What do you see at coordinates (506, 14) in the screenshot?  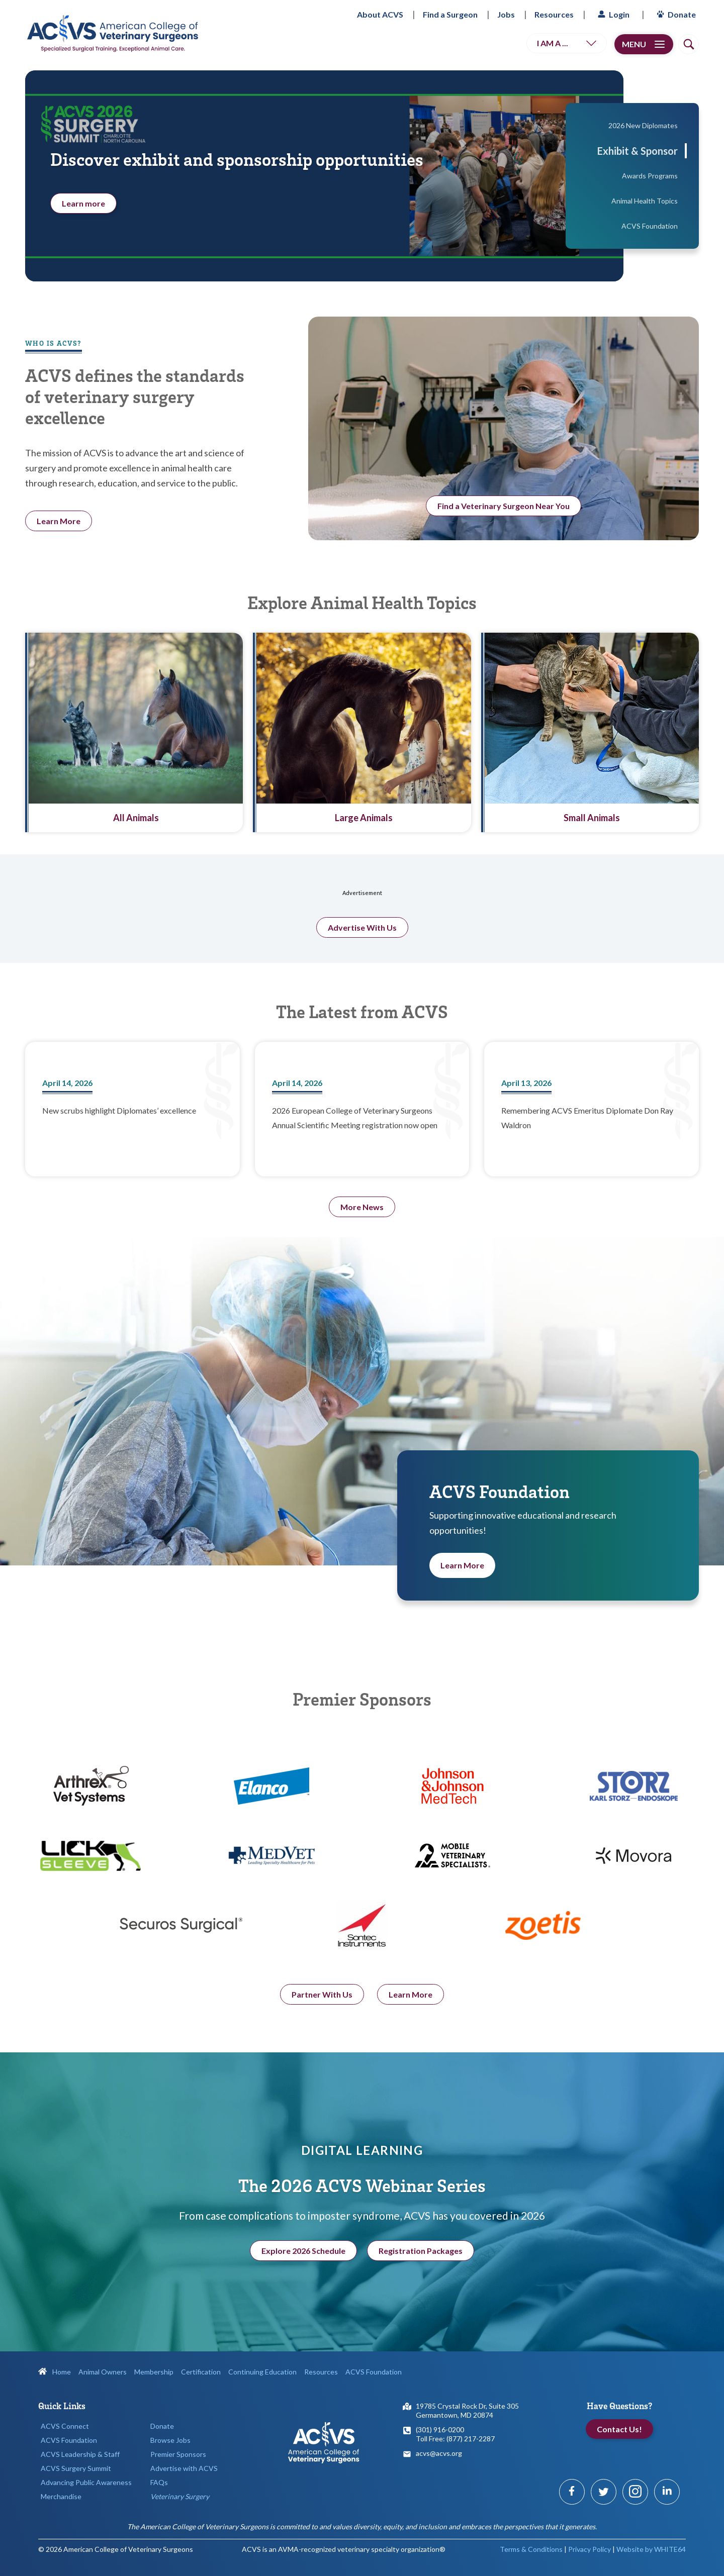 I see `Jobs` at bounding box center [506, 14].